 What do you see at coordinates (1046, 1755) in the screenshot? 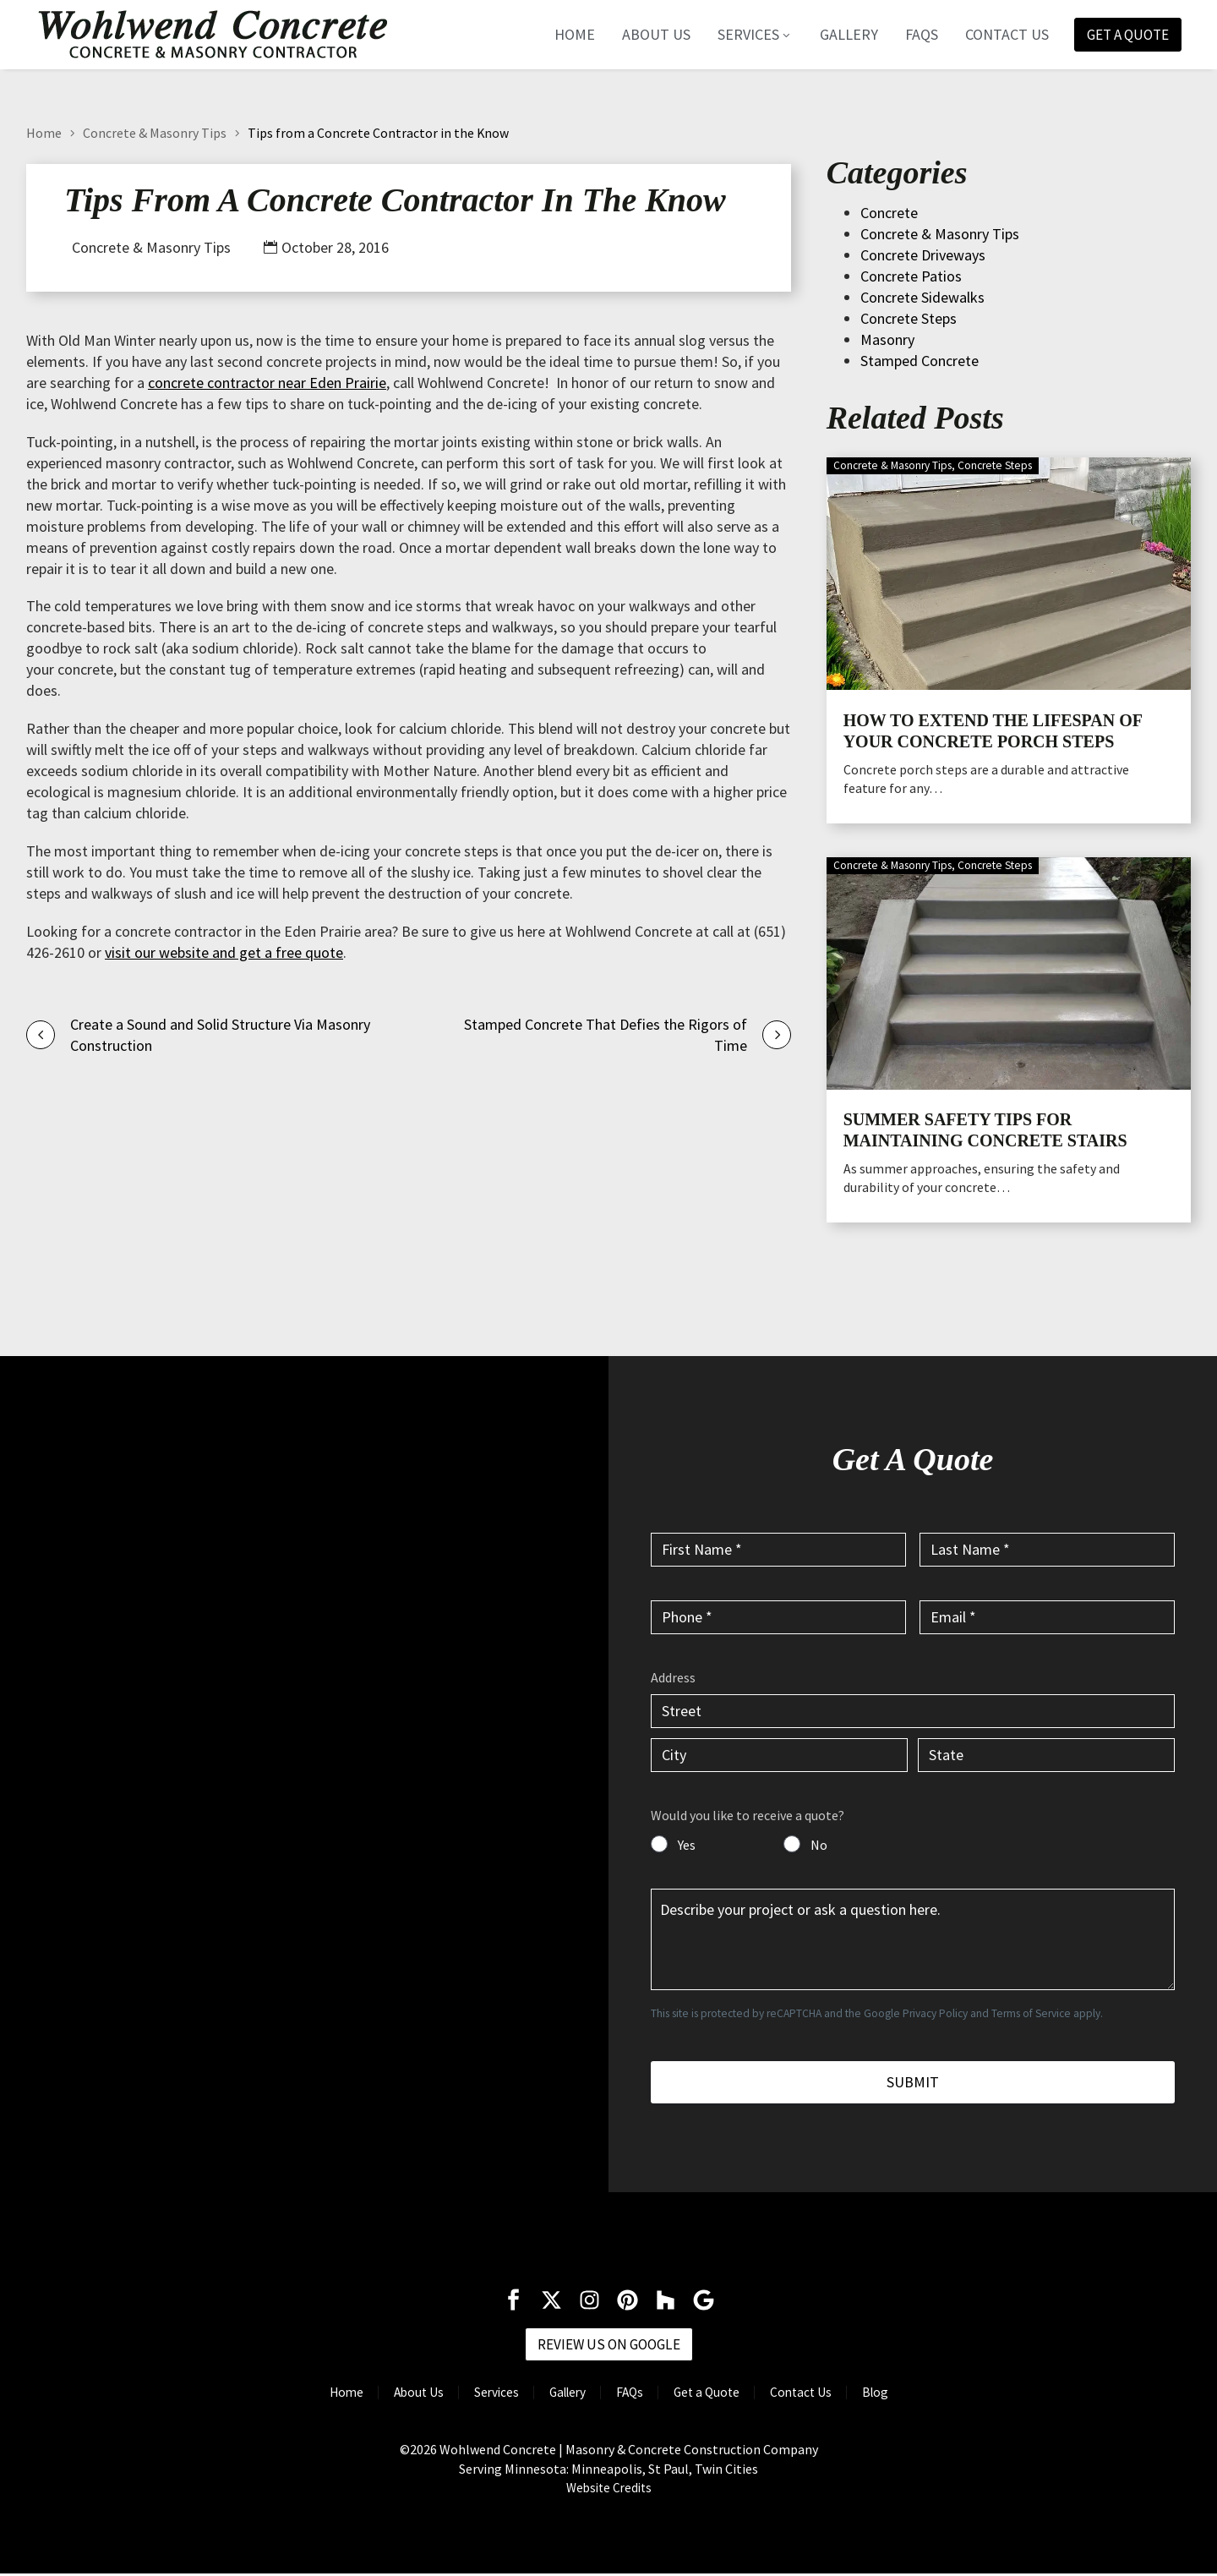
I see `[input_6.4]` at bounding box center [1046, 1755].